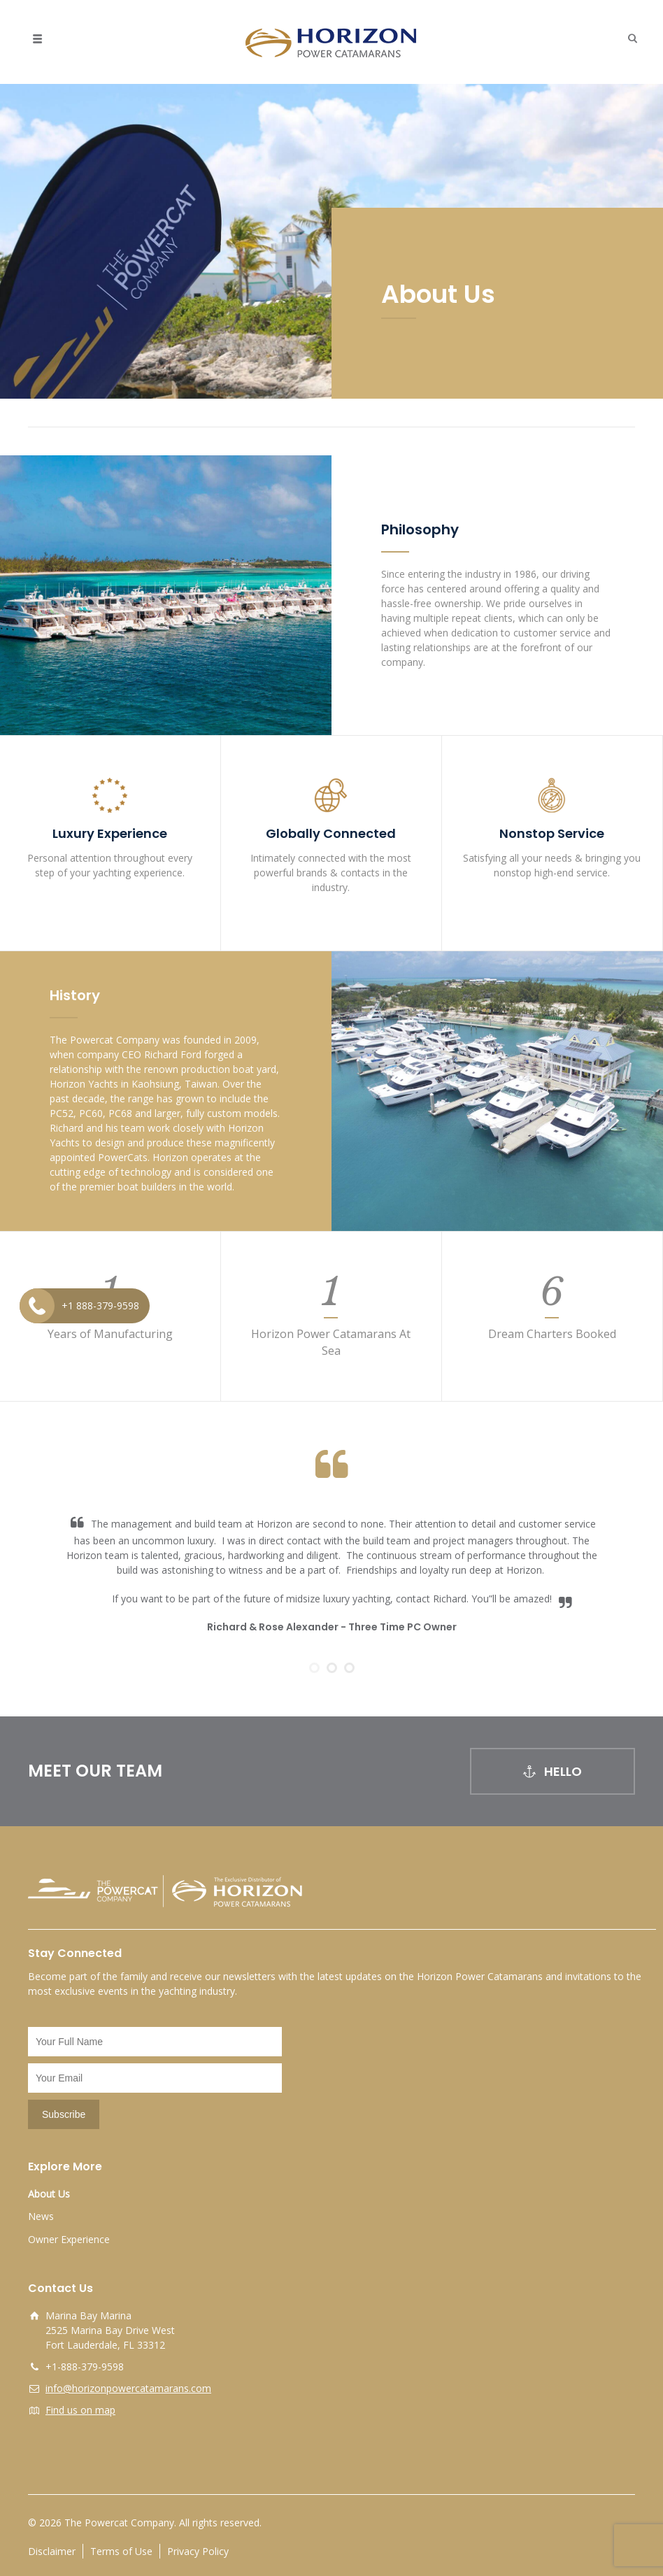 The width and height of the screenshot is (663, 2576). What do you see at coordinates (49, 2193) in the screenshot?
I see `About Us` at bounding box center [49, 2193].